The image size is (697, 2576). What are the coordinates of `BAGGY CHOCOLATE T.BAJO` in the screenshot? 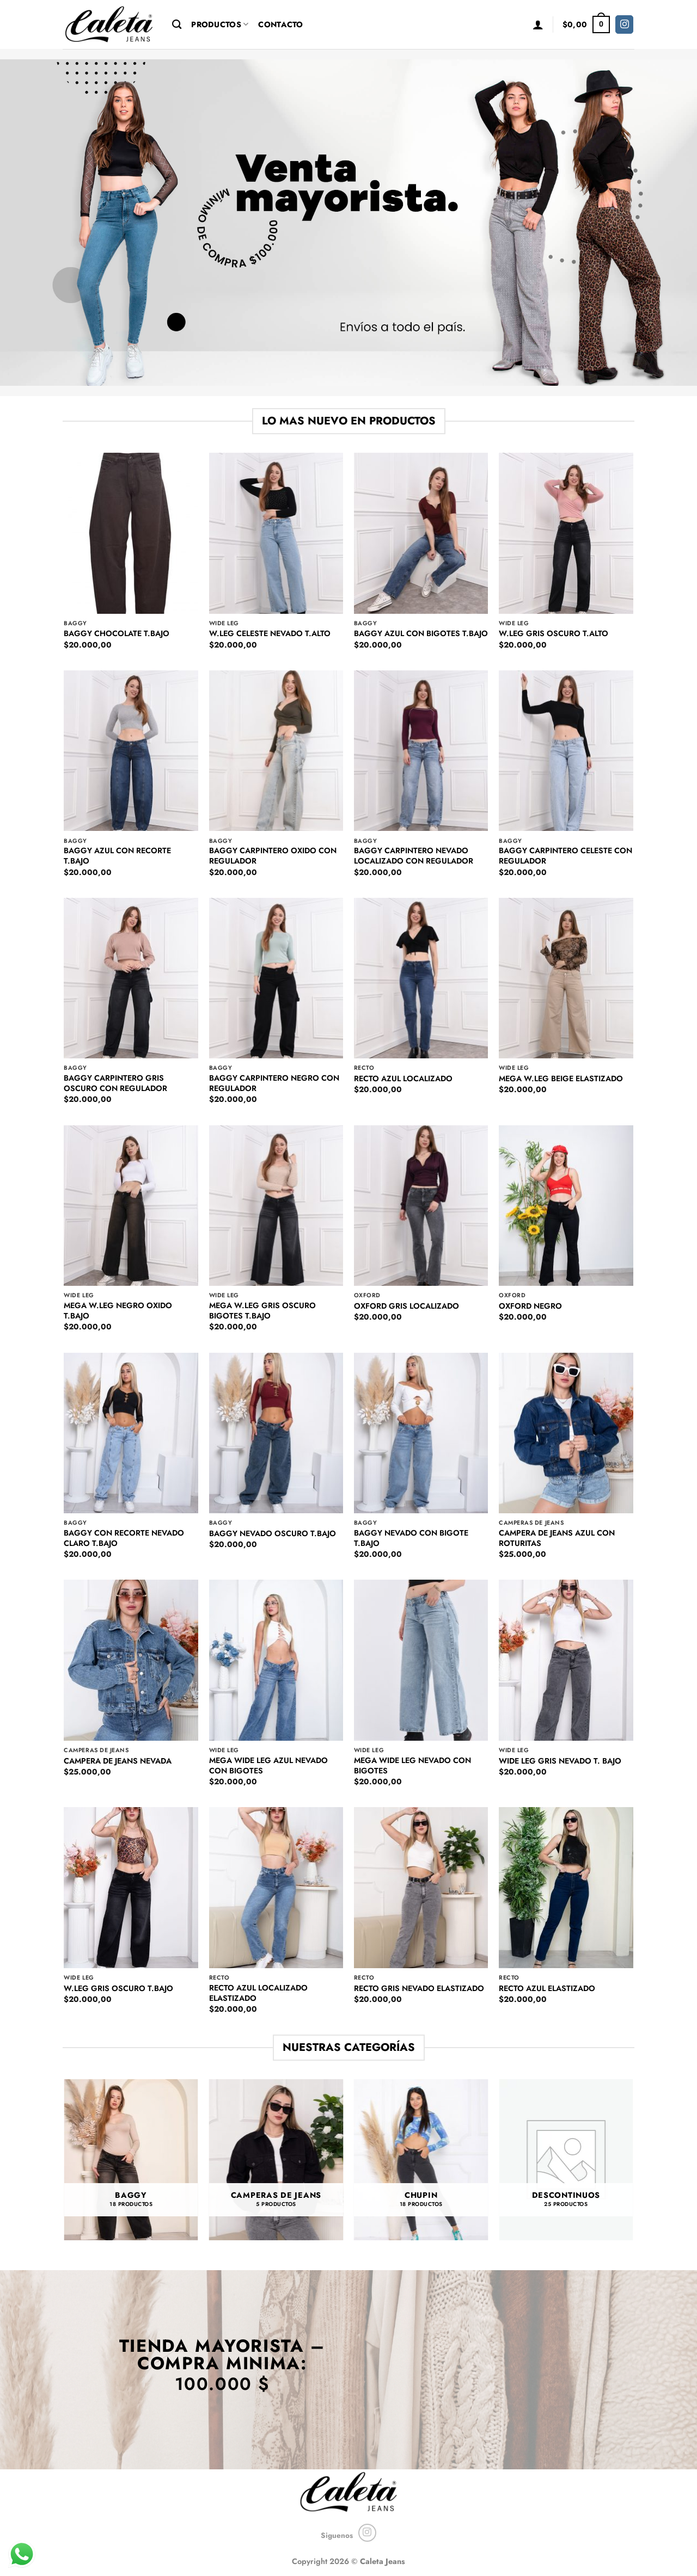 It's located at (116, 633).